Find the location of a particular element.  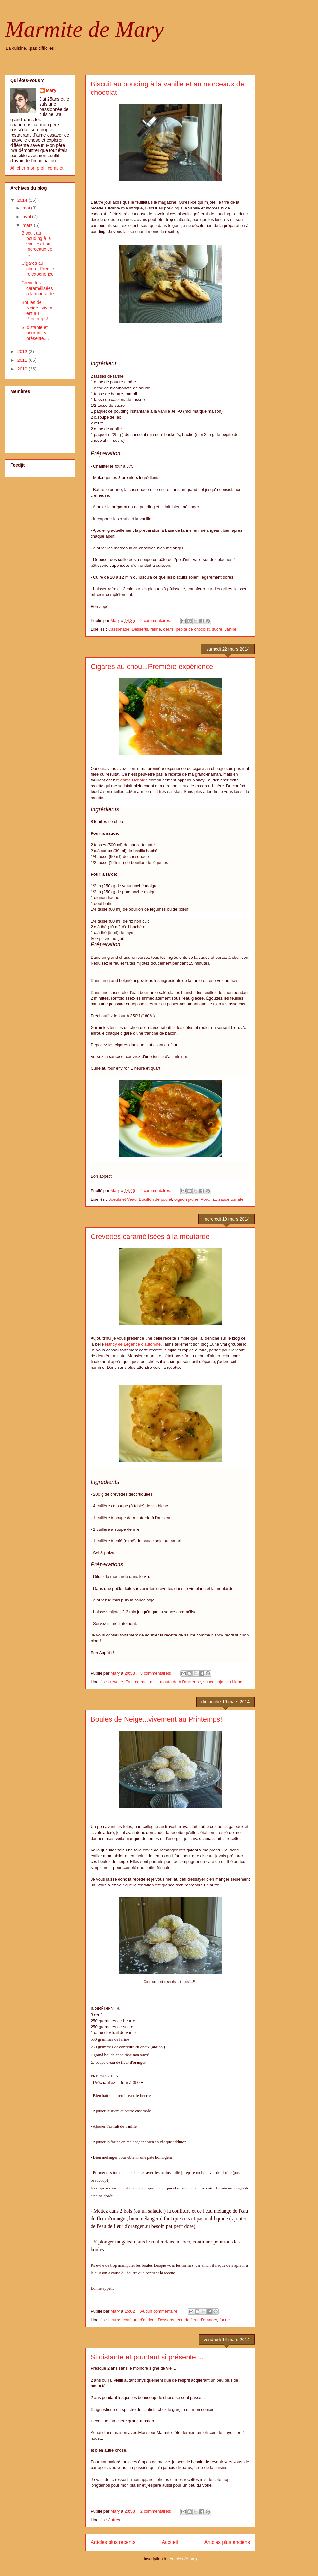

confiture d'abricot is located at coordinates (139, 2319).